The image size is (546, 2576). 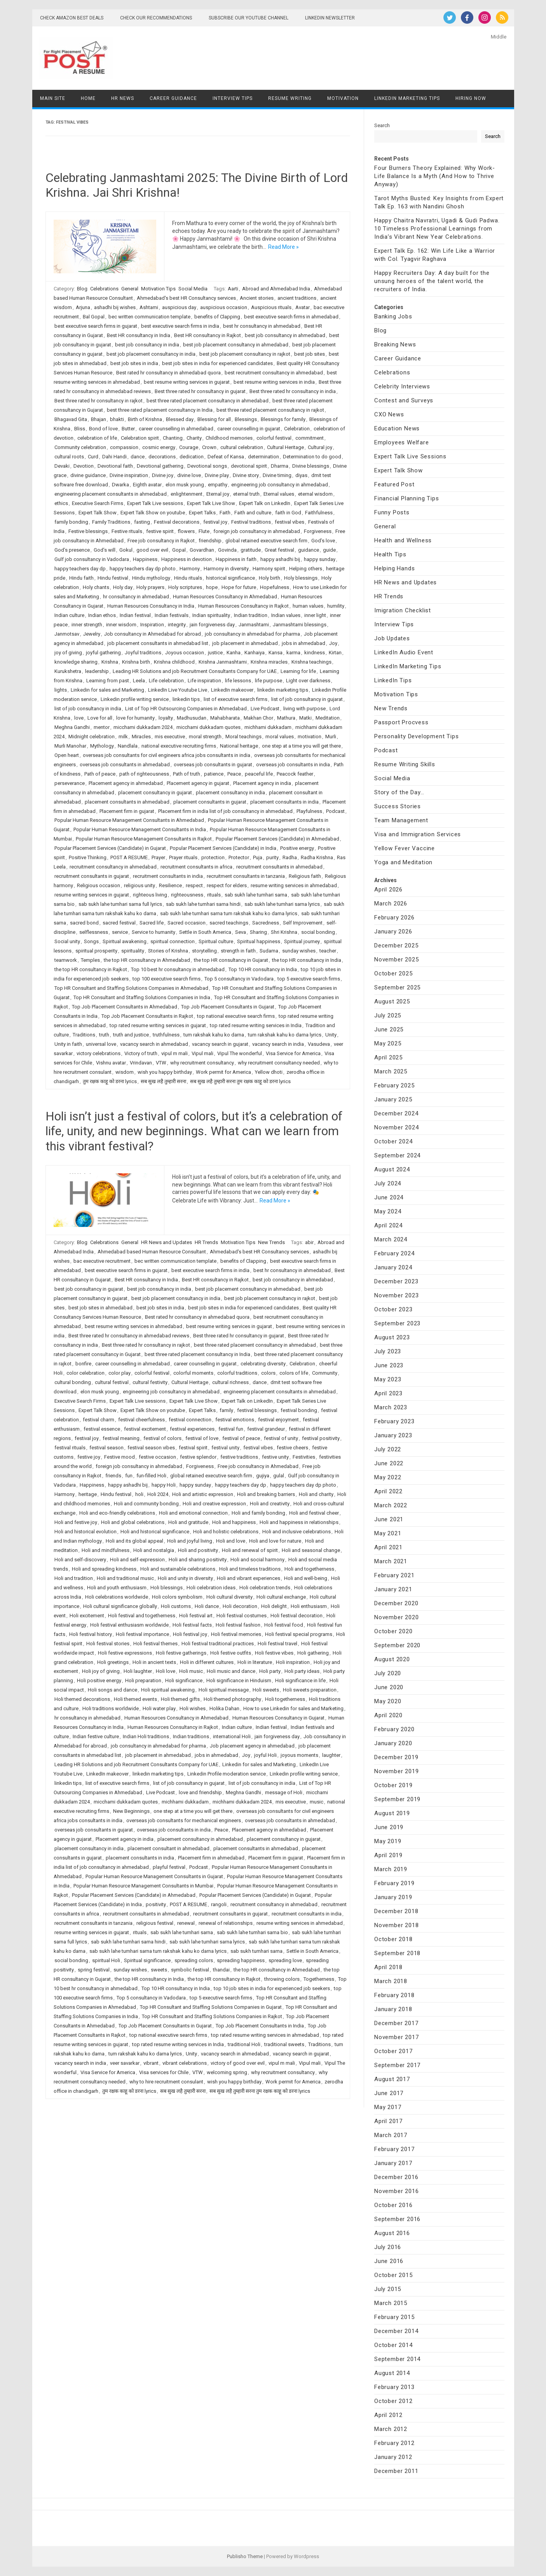 What do you see at coordinates (145, 1429) in the screenshot?
I see `festival excitement` at bounding box center [145, 1429].